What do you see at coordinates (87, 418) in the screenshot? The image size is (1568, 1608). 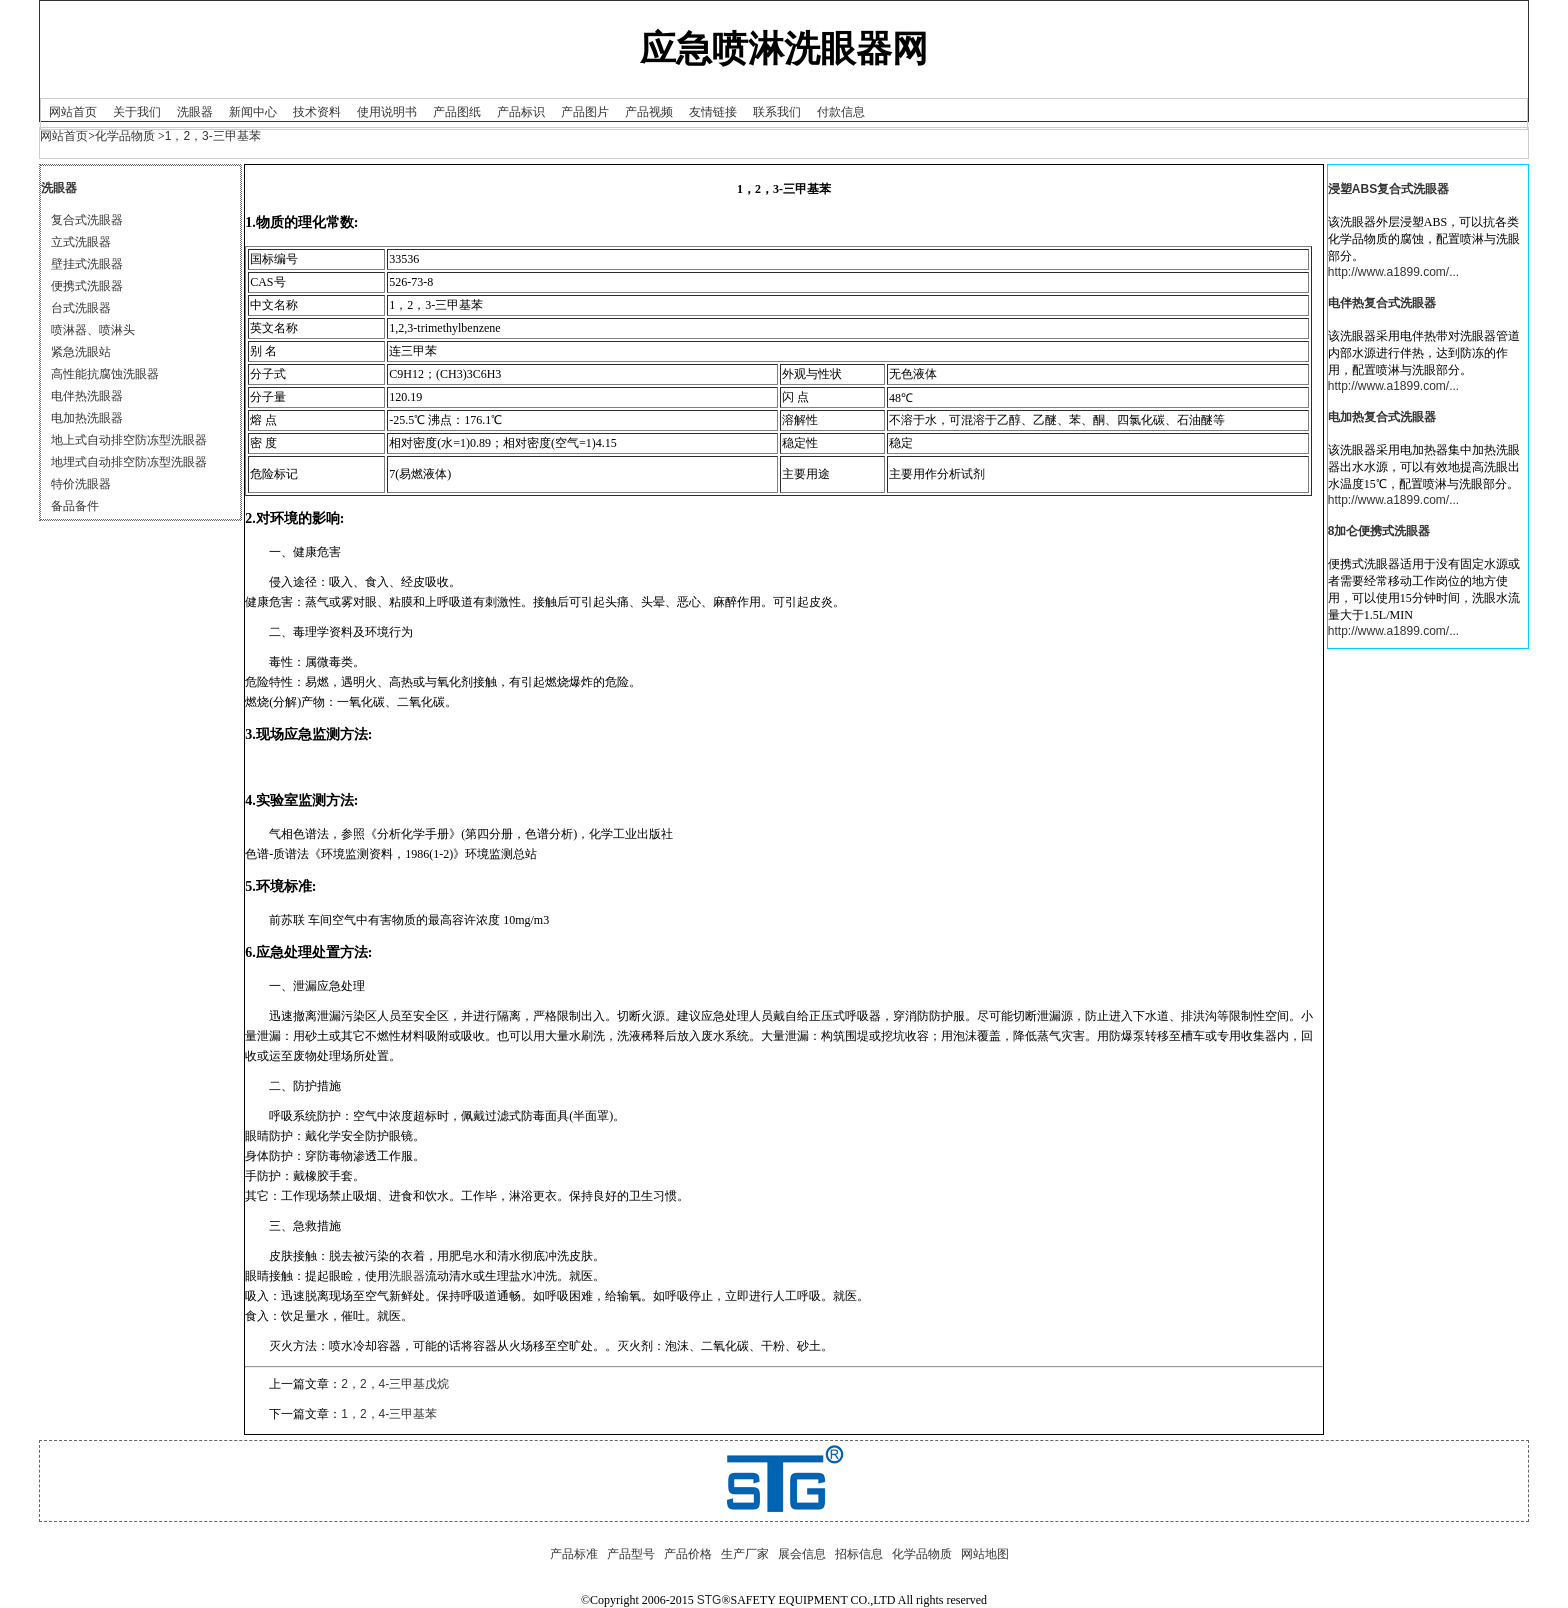 I see `电加热洗眼器` at bounding box center [87, 418].